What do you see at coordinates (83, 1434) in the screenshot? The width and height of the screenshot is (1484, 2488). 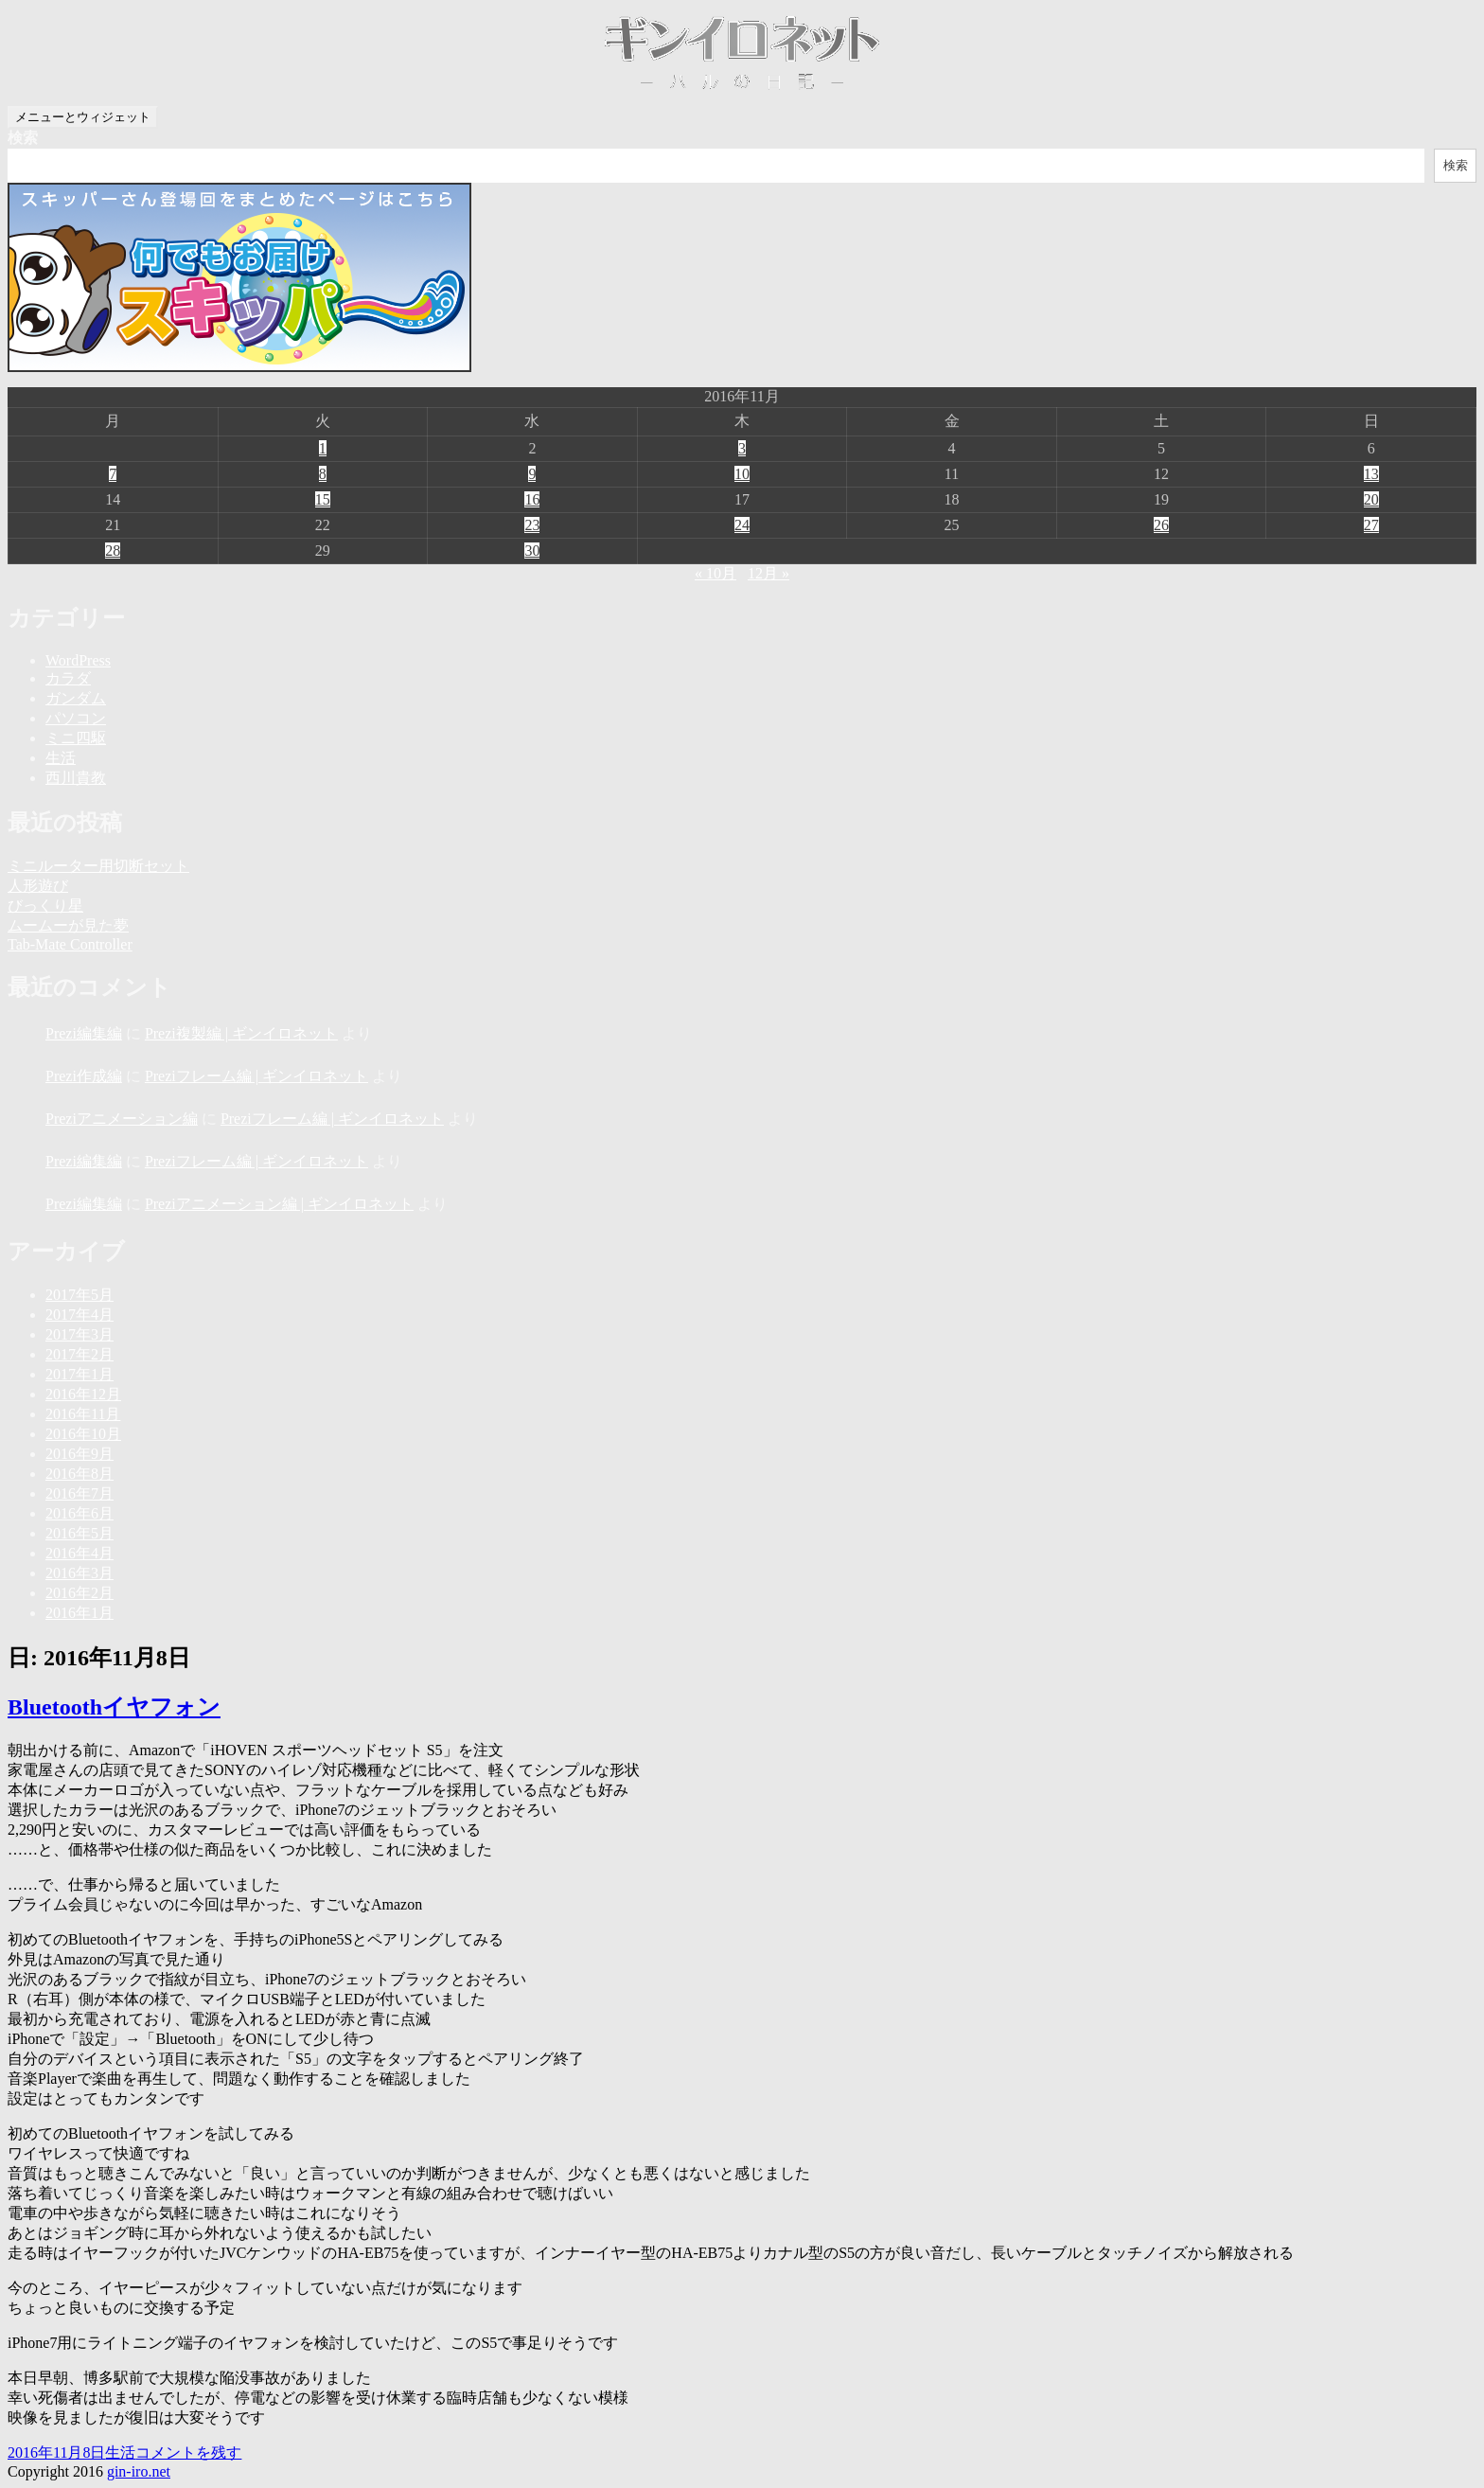 I see `2016年10月` at bounding box center [83, 1434].